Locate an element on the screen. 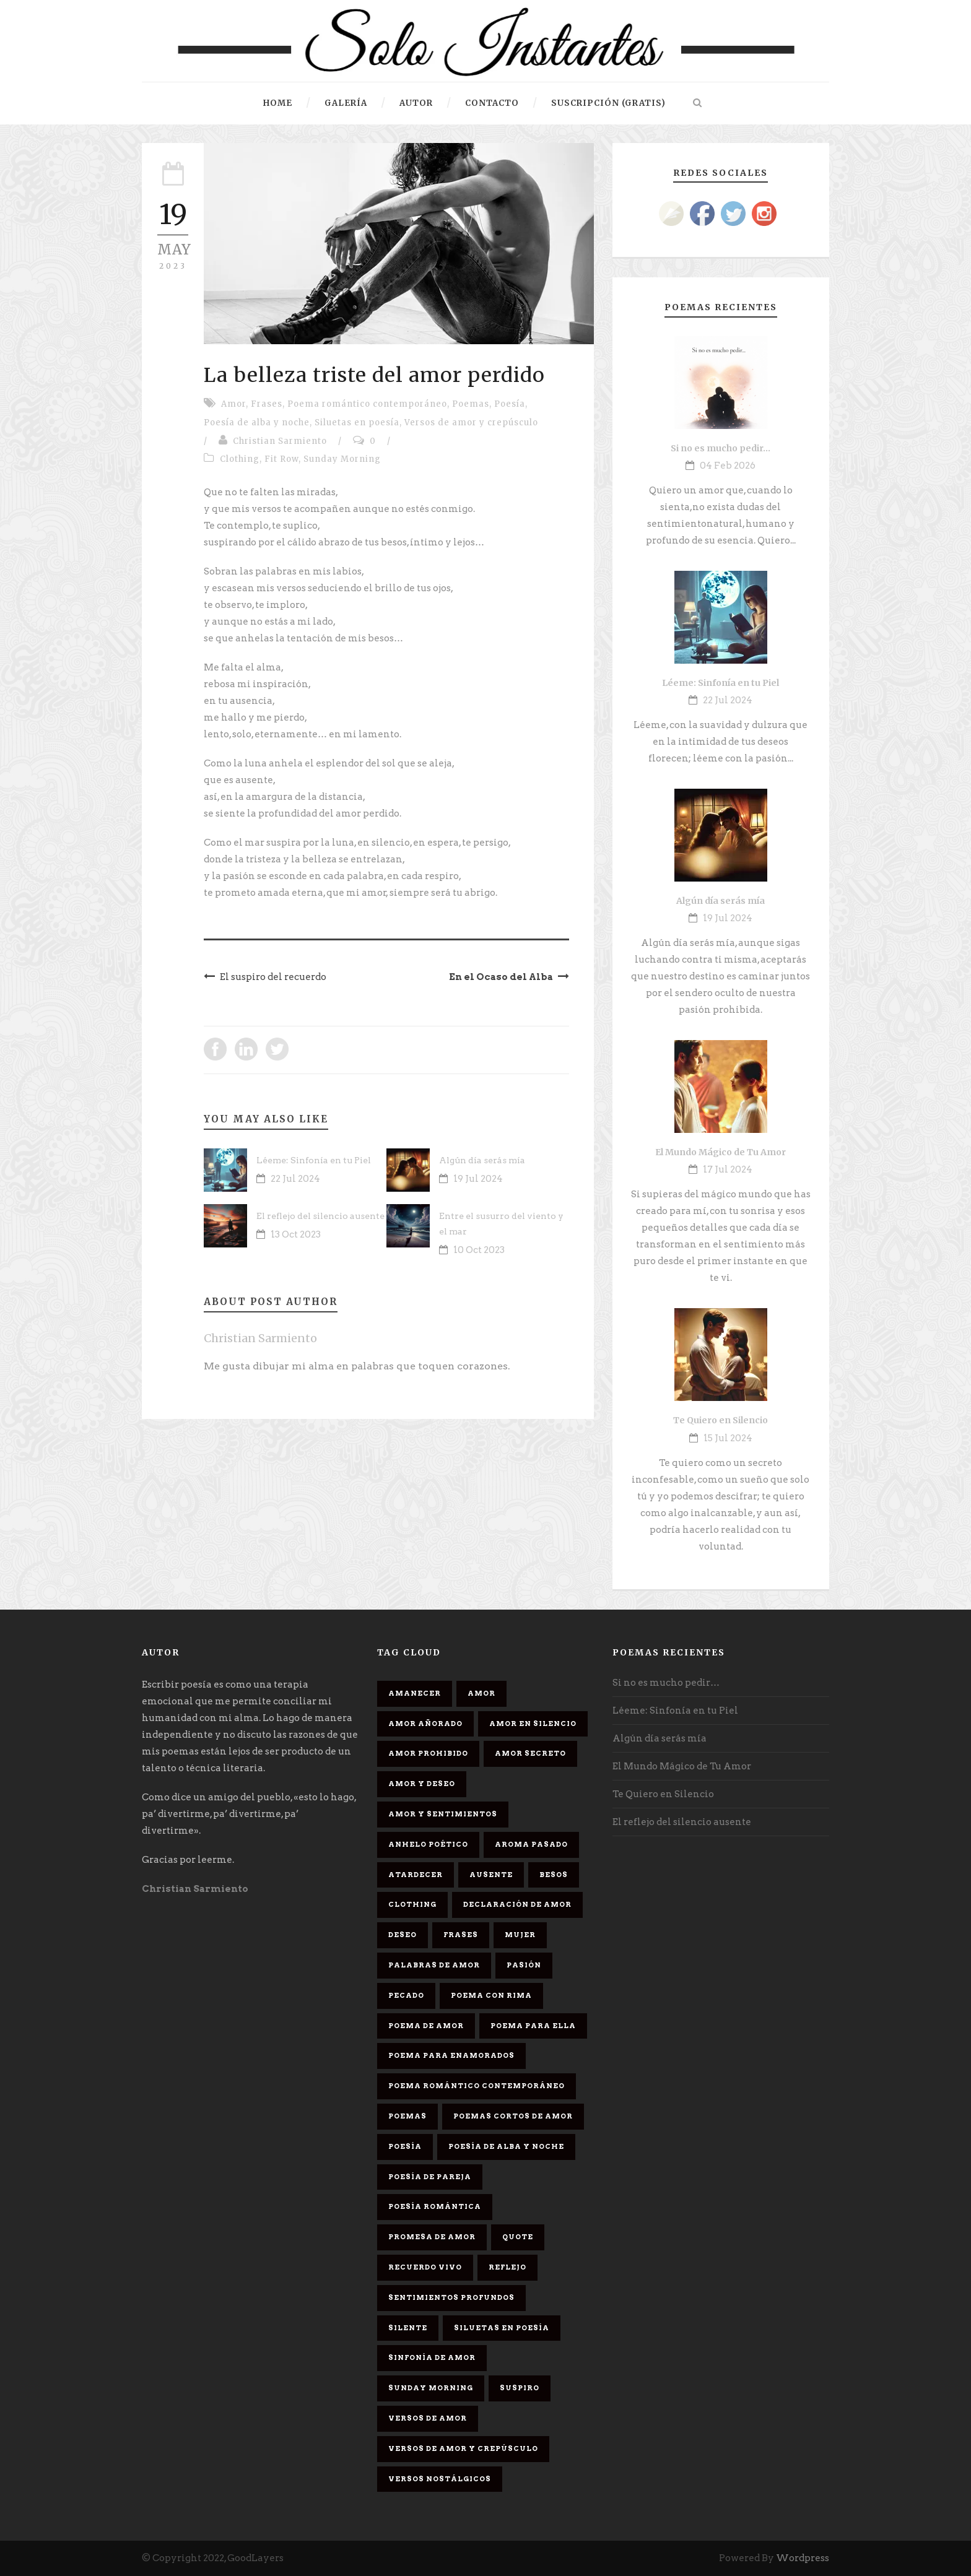  Versos de amor y crepúsculo is located at coordinates (471, 422).